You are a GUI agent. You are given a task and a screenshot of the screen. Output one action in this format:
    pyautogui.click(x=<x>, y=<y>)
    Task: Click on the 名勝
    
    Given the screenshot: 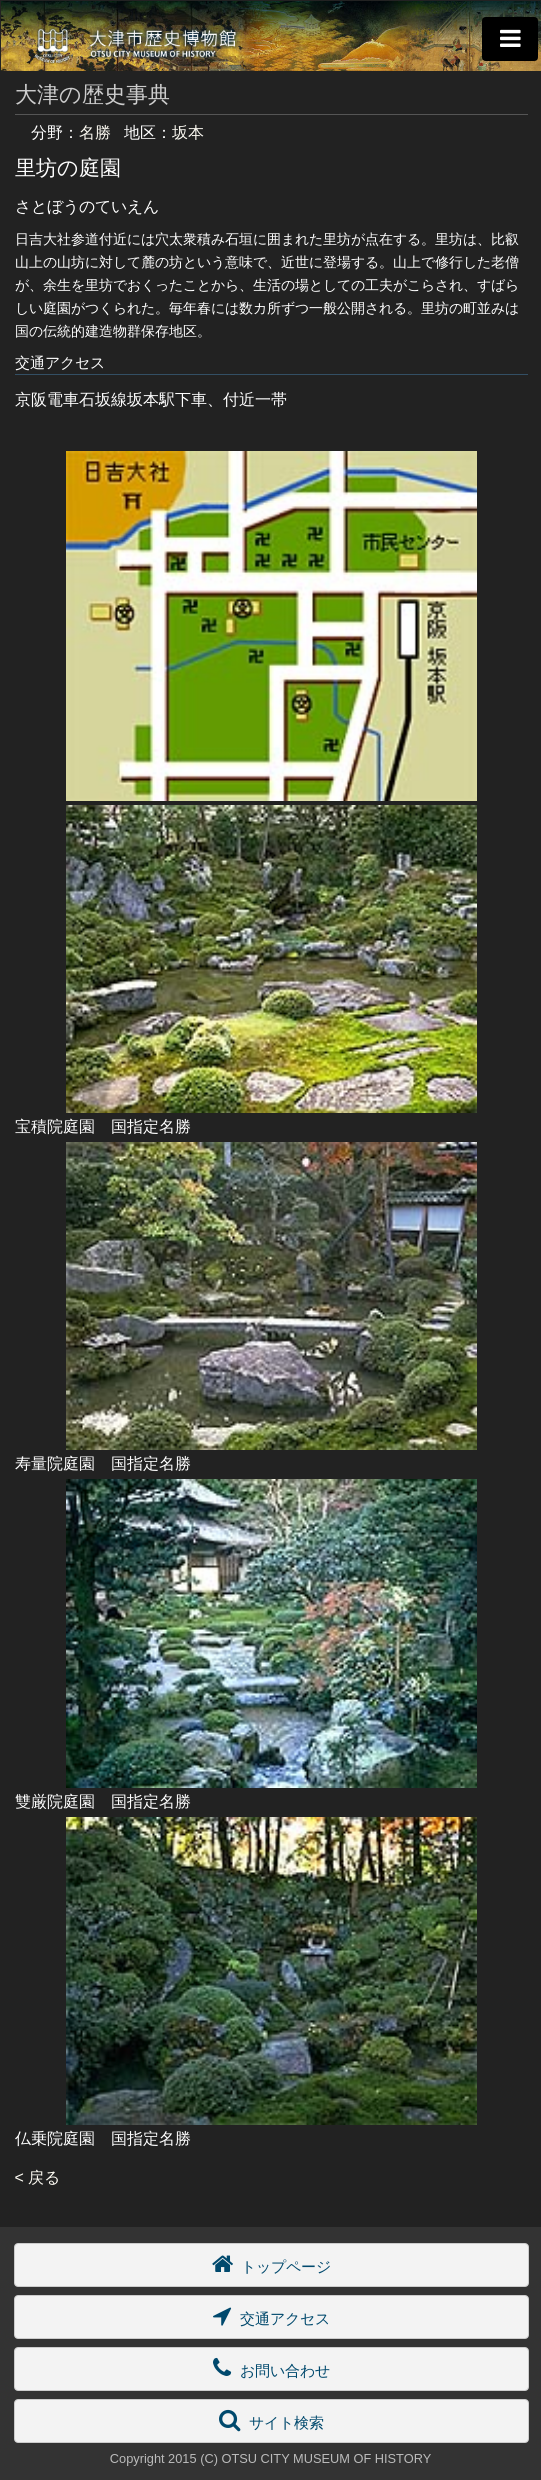 What is the action you would take?
    pyautogui.click(x=95, y=132)
    